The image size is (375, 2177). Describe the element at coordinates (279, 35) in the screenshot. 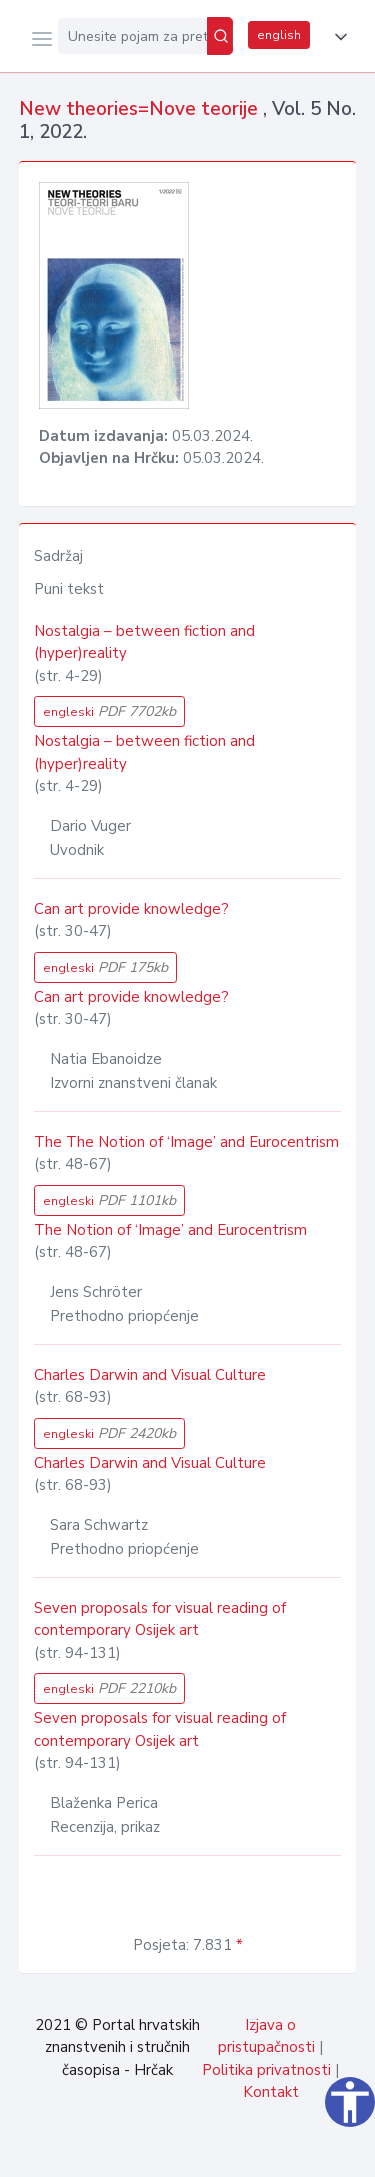

I see `english` at that location.